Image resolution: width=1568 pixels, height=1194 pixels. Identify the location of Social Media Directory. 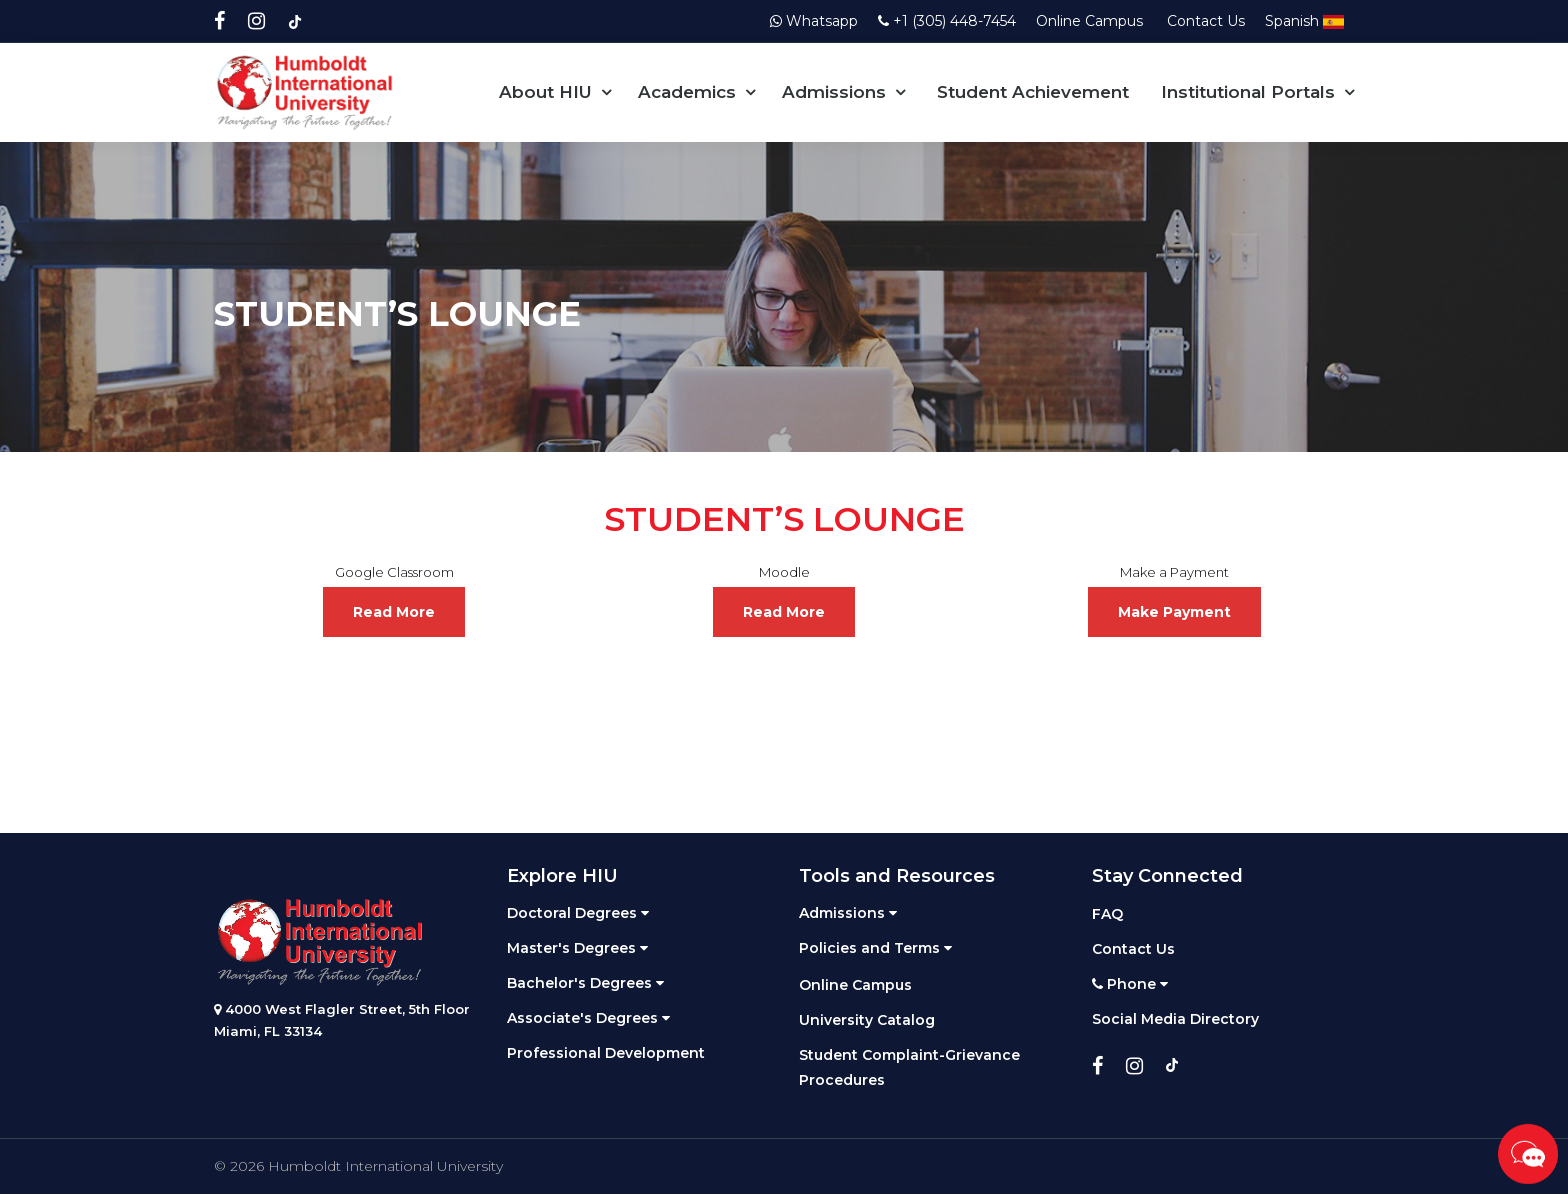
(1175, 1019).